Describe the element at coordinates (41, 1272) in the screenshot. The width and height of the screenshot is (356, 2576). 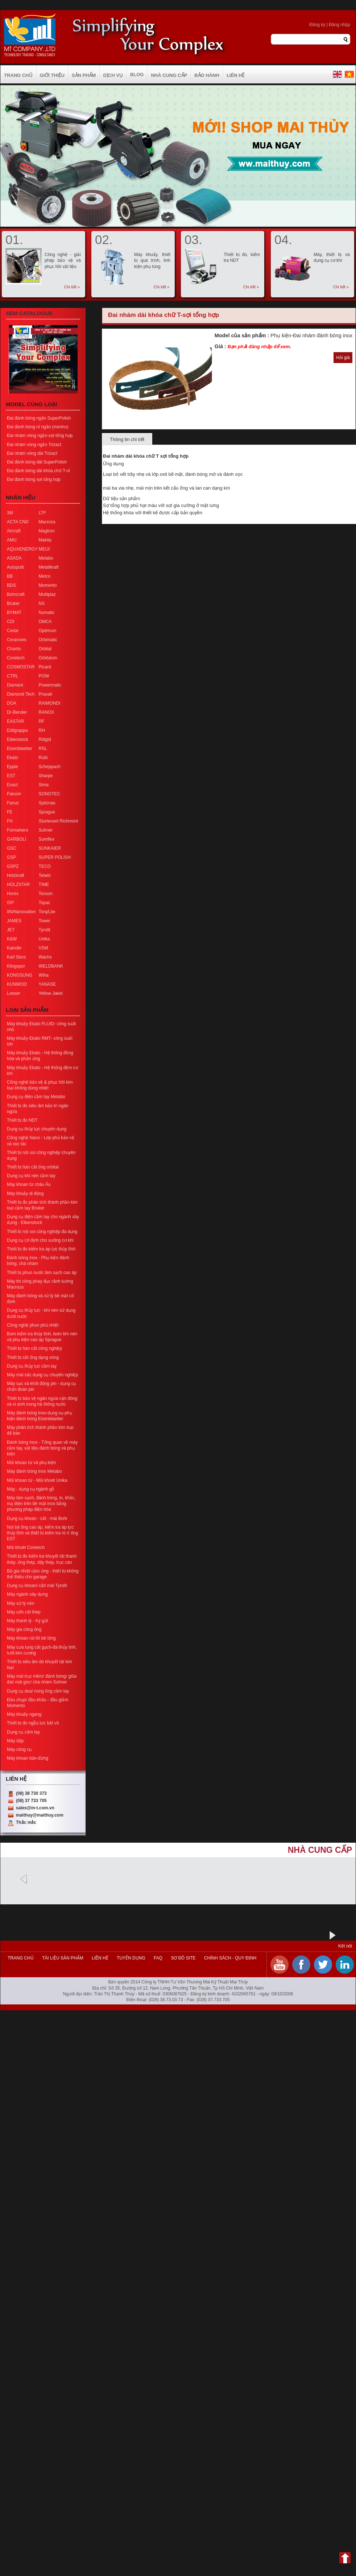
I see `Thiết bị phun nước làm sạch cao áp` at that location.